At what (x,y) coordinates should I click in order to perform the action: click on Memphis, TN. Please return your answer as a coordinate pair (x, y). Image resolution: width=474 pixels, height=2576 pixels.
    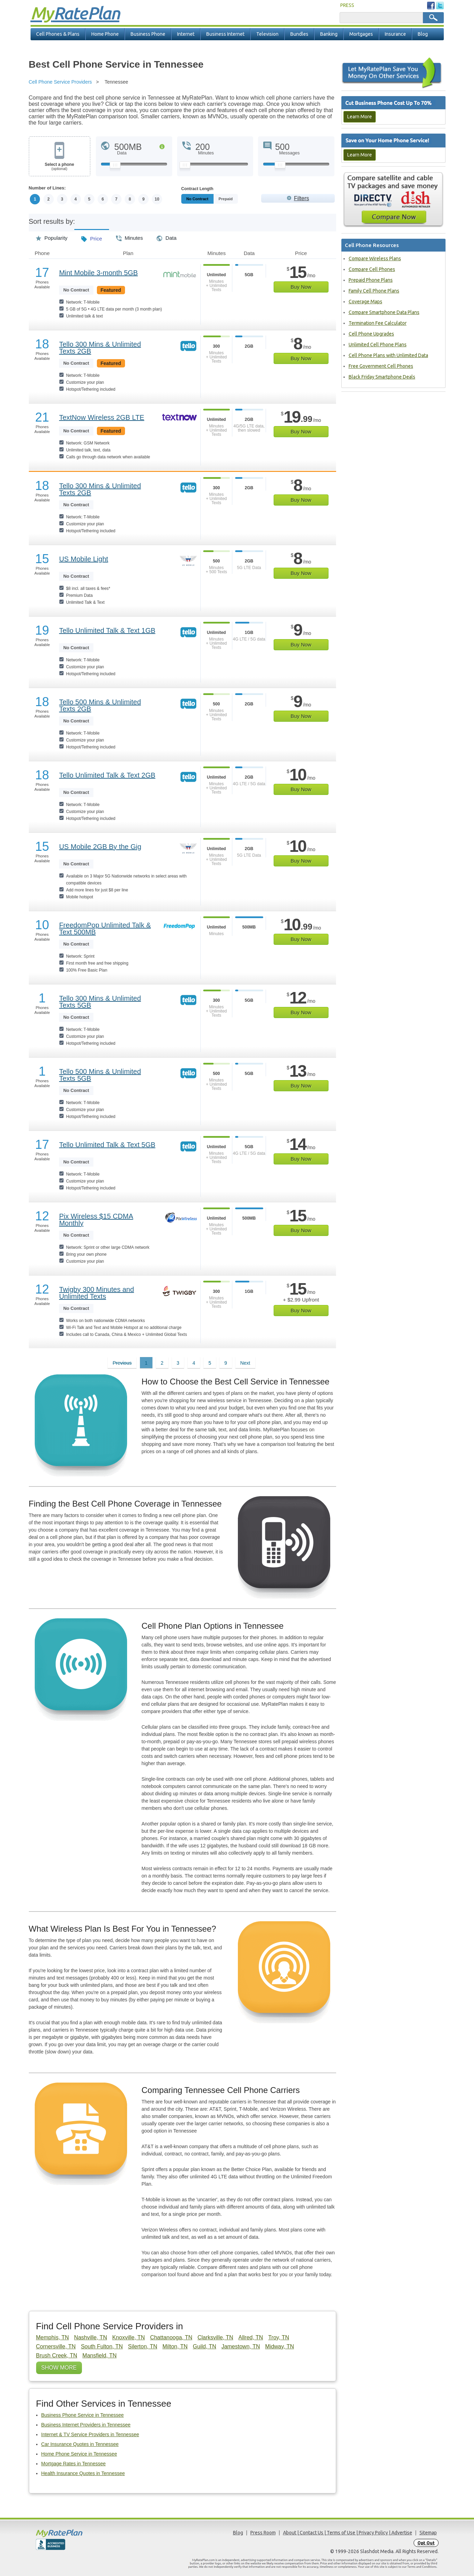
    Looking at the image, I should click on (52, 2337).